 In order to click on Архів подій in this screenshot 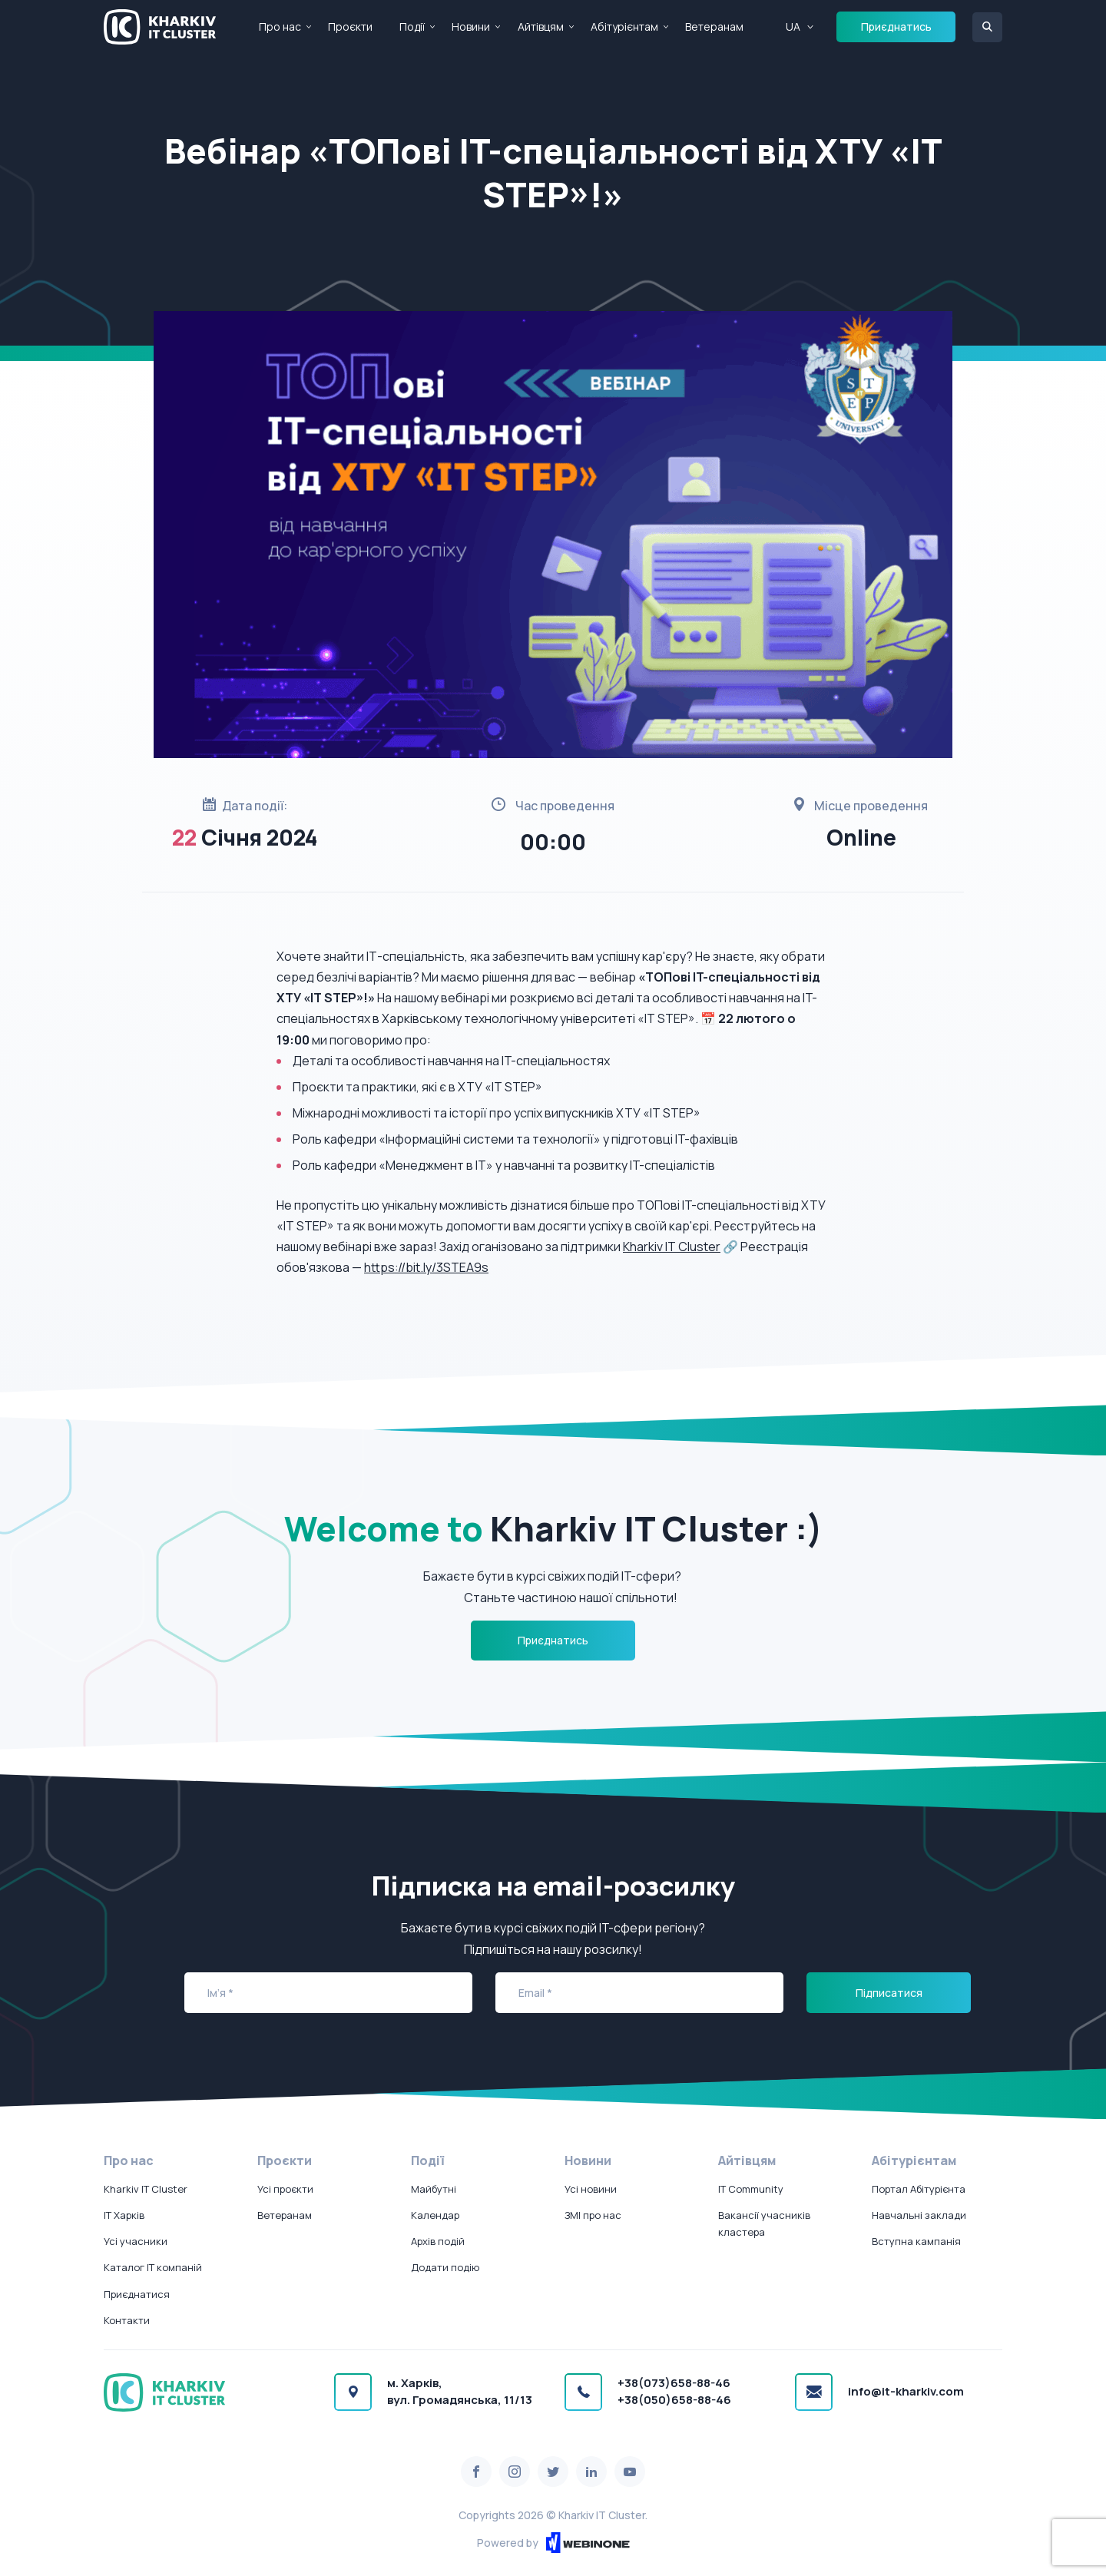, I will do `click(438, 2241)`.